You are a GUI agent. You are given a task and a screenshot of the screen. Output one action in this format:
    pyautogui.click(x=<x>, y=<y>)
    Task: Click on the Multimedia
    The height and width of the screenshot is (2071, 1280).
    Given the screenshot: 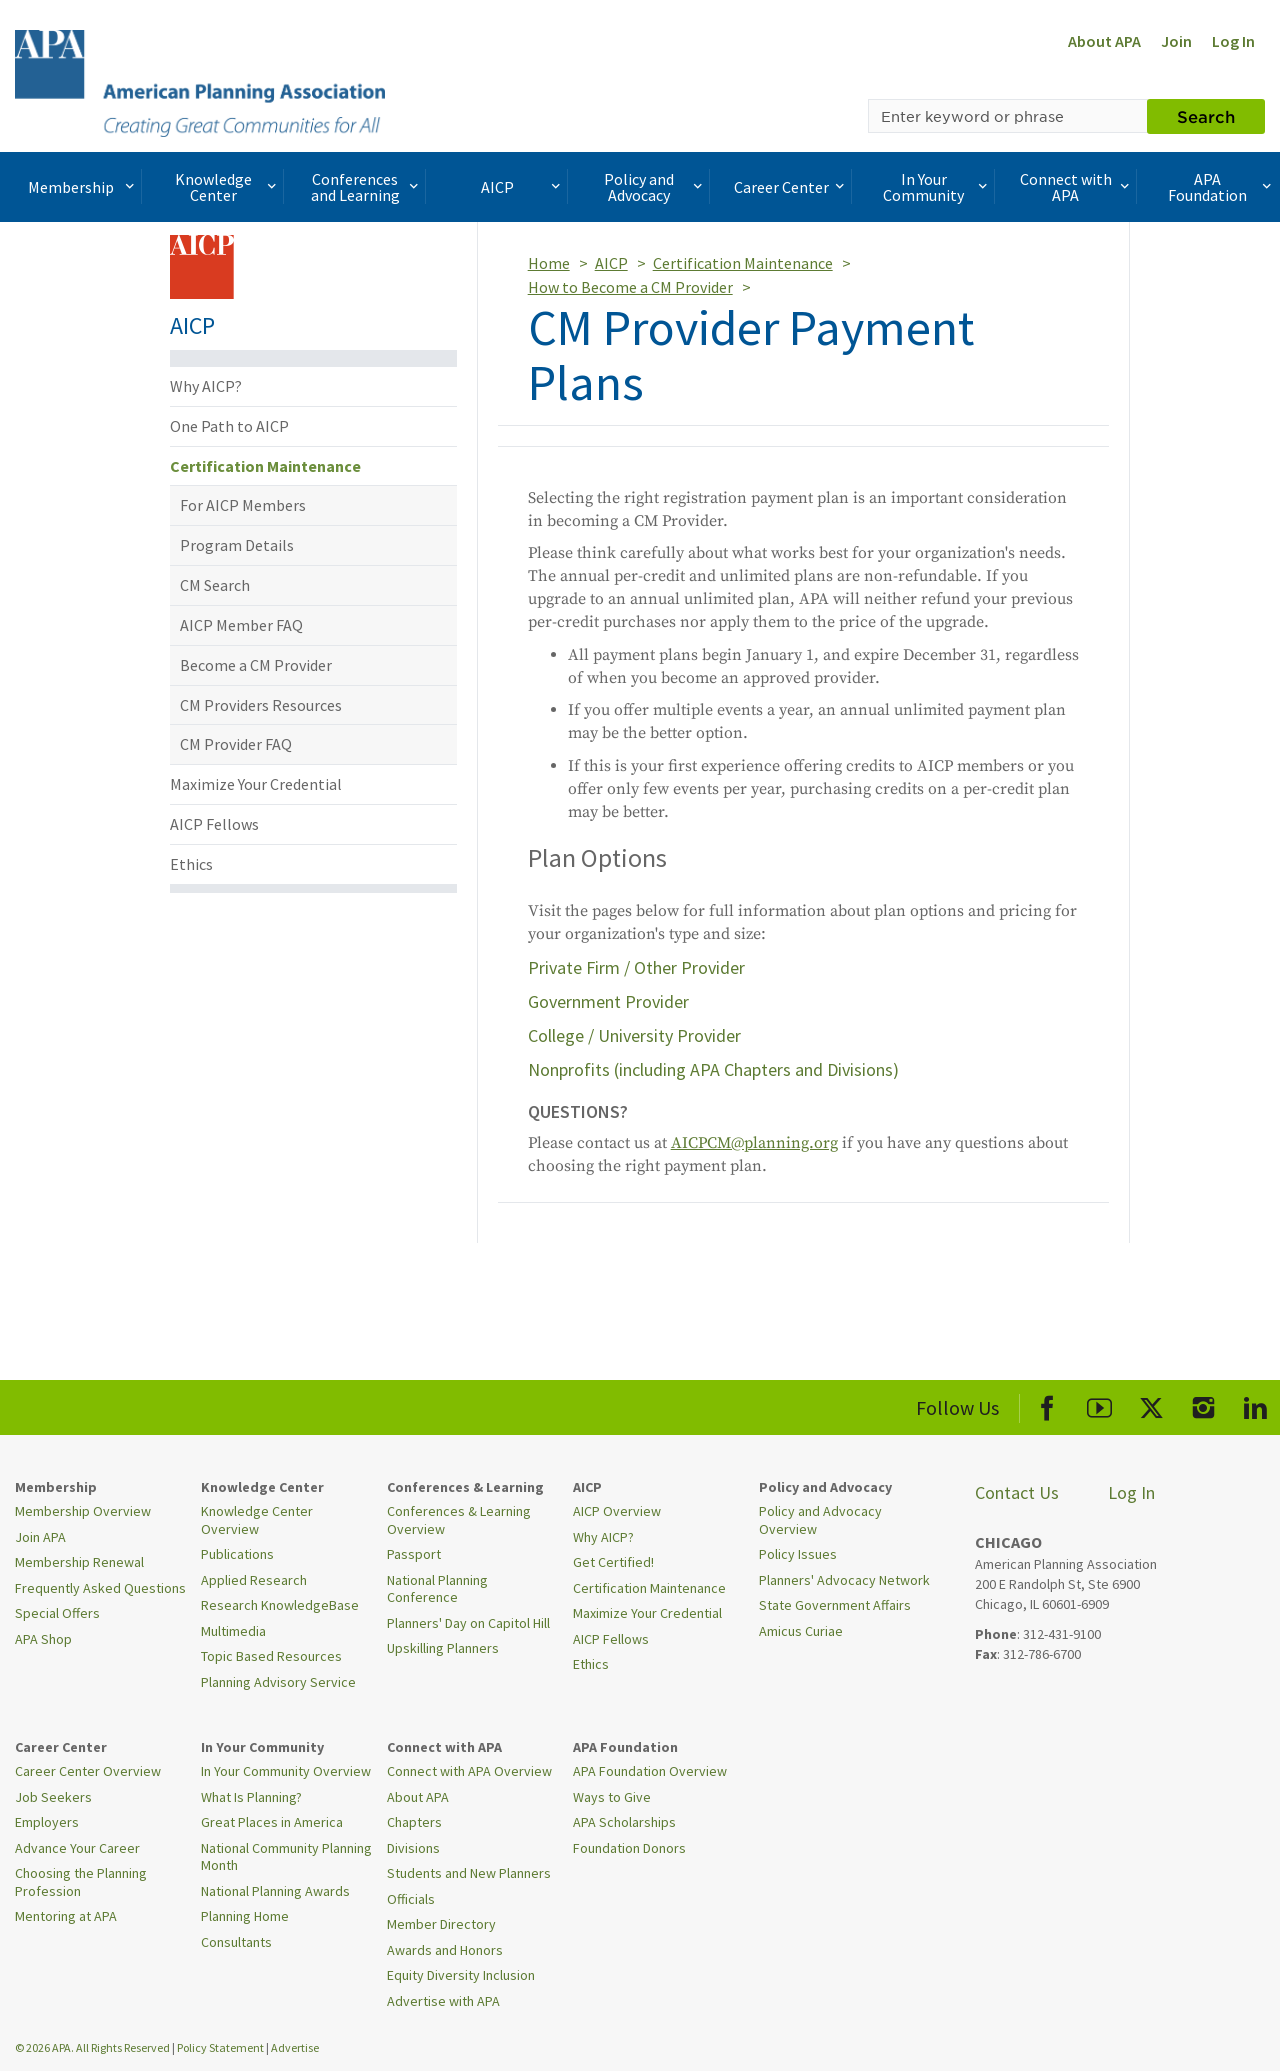 What is the action you would take?
    pyautogui.click(x=233, y=1631)
    